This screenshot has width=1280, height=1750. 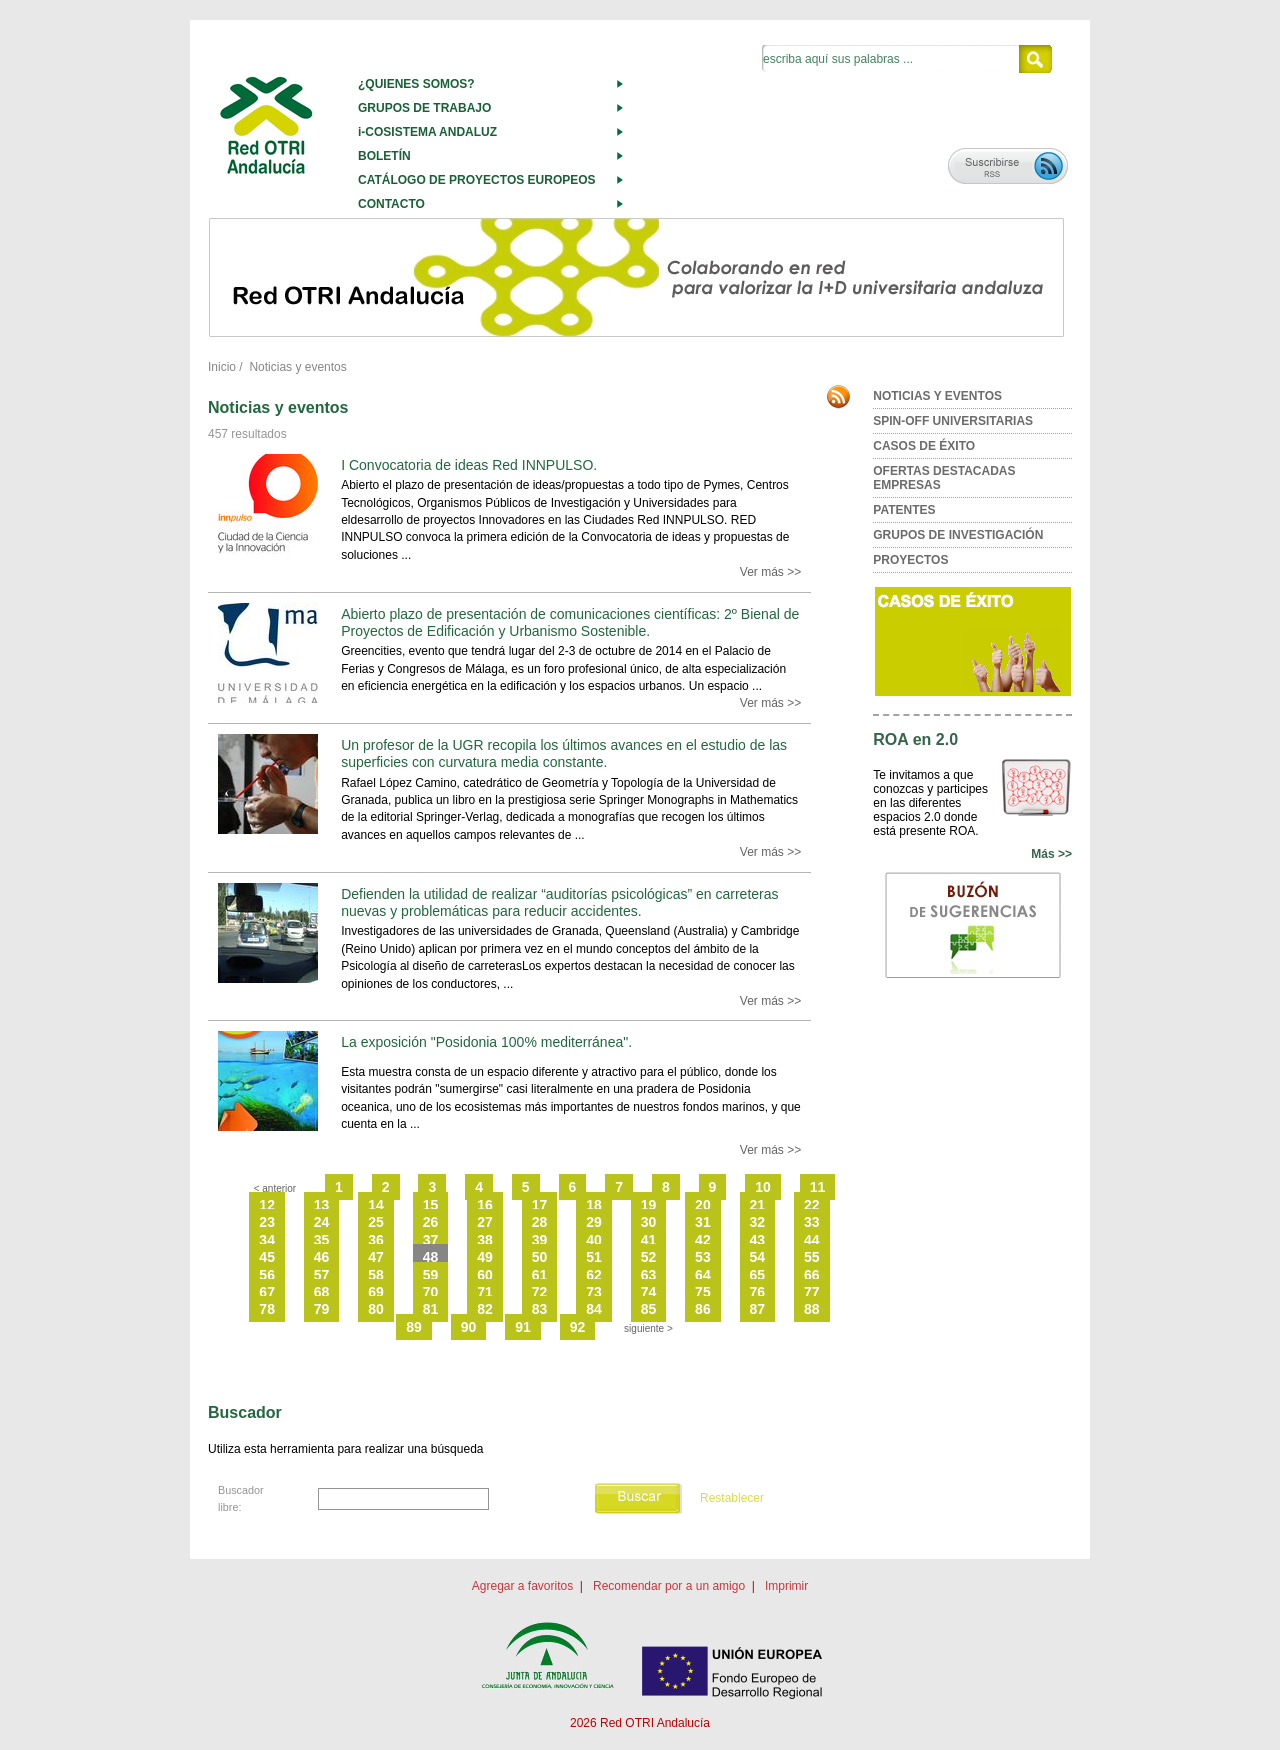 What do you see at coordinates (540, 1257) in the screenshot?
I see `50` at bounding box center [540, 1257].